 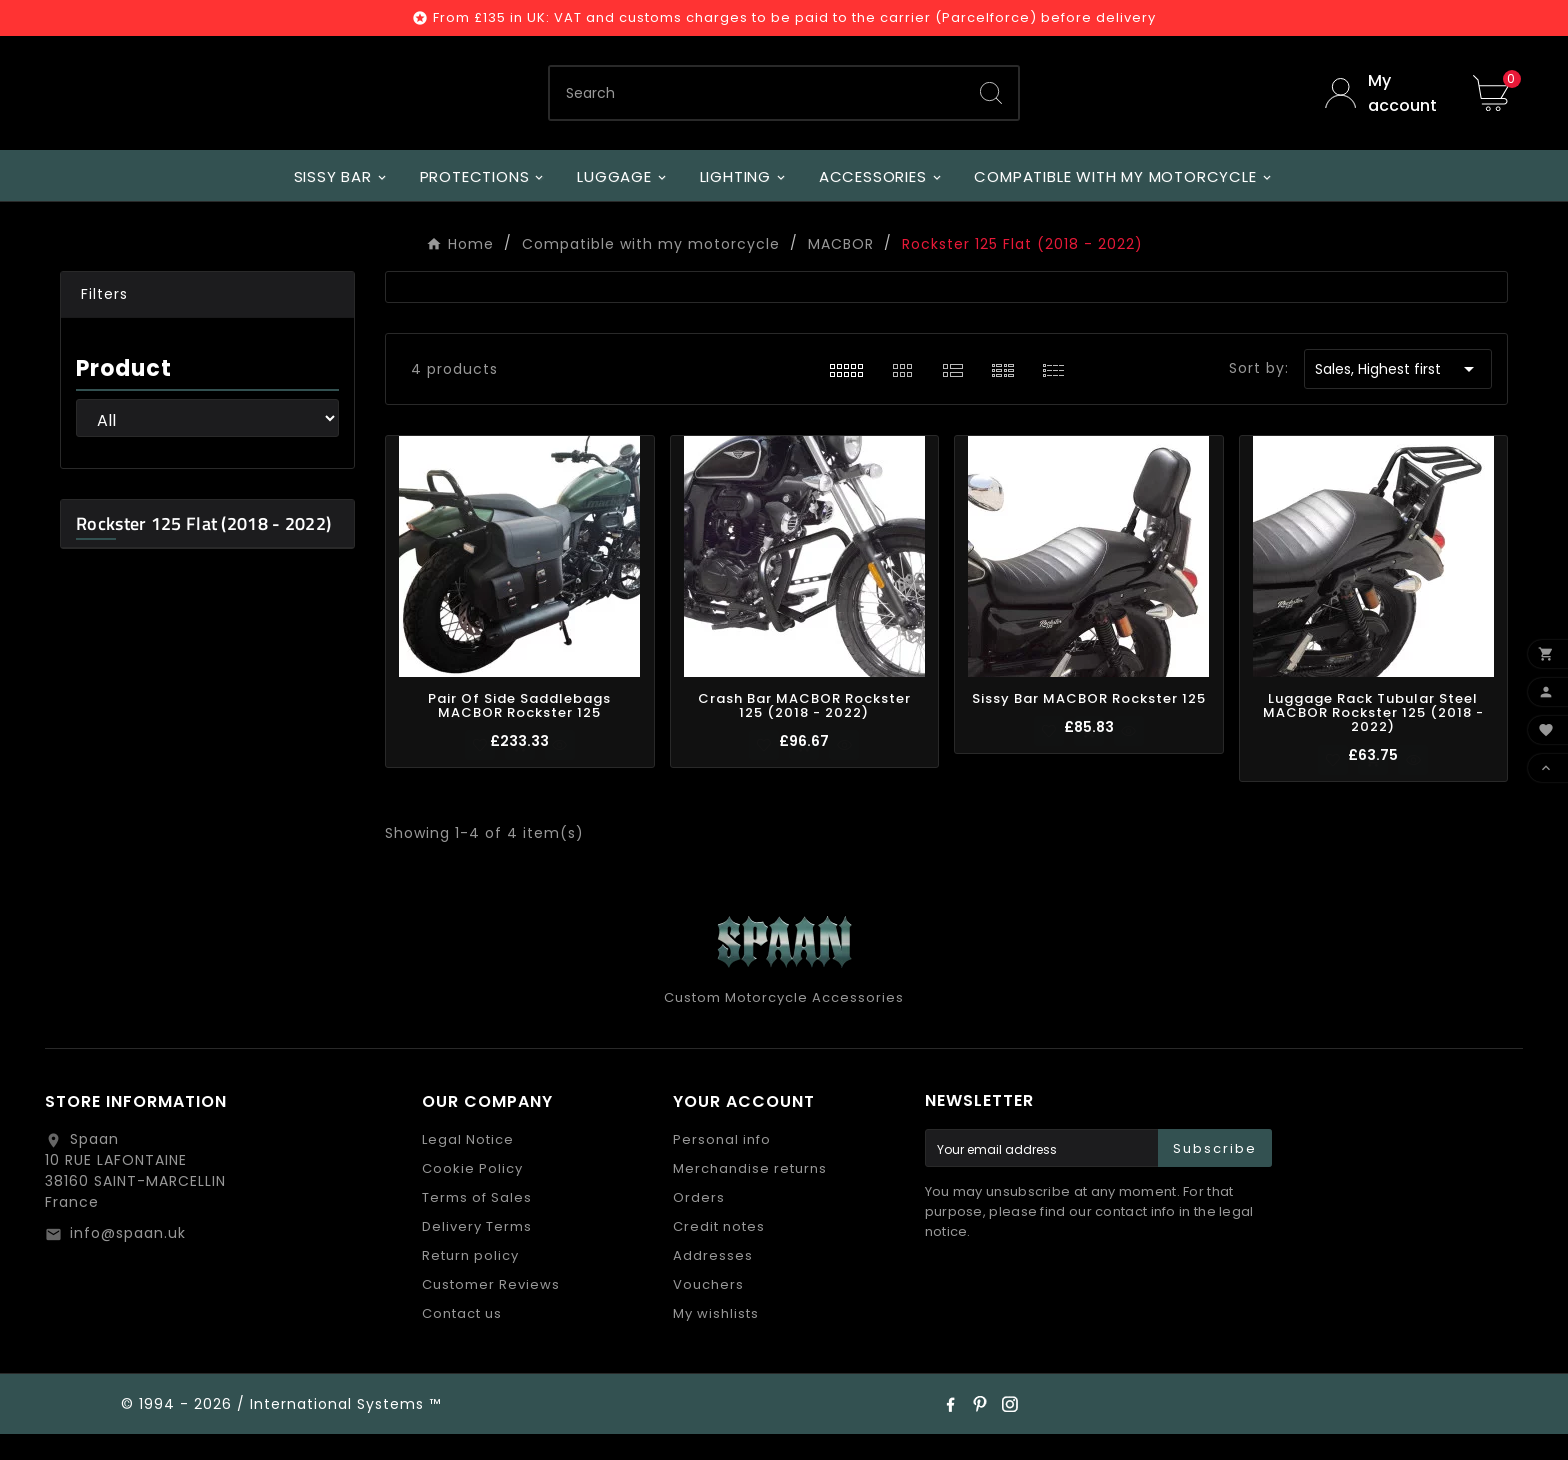 I want to click on Customer Reviews, so click(x=491, y=1310).